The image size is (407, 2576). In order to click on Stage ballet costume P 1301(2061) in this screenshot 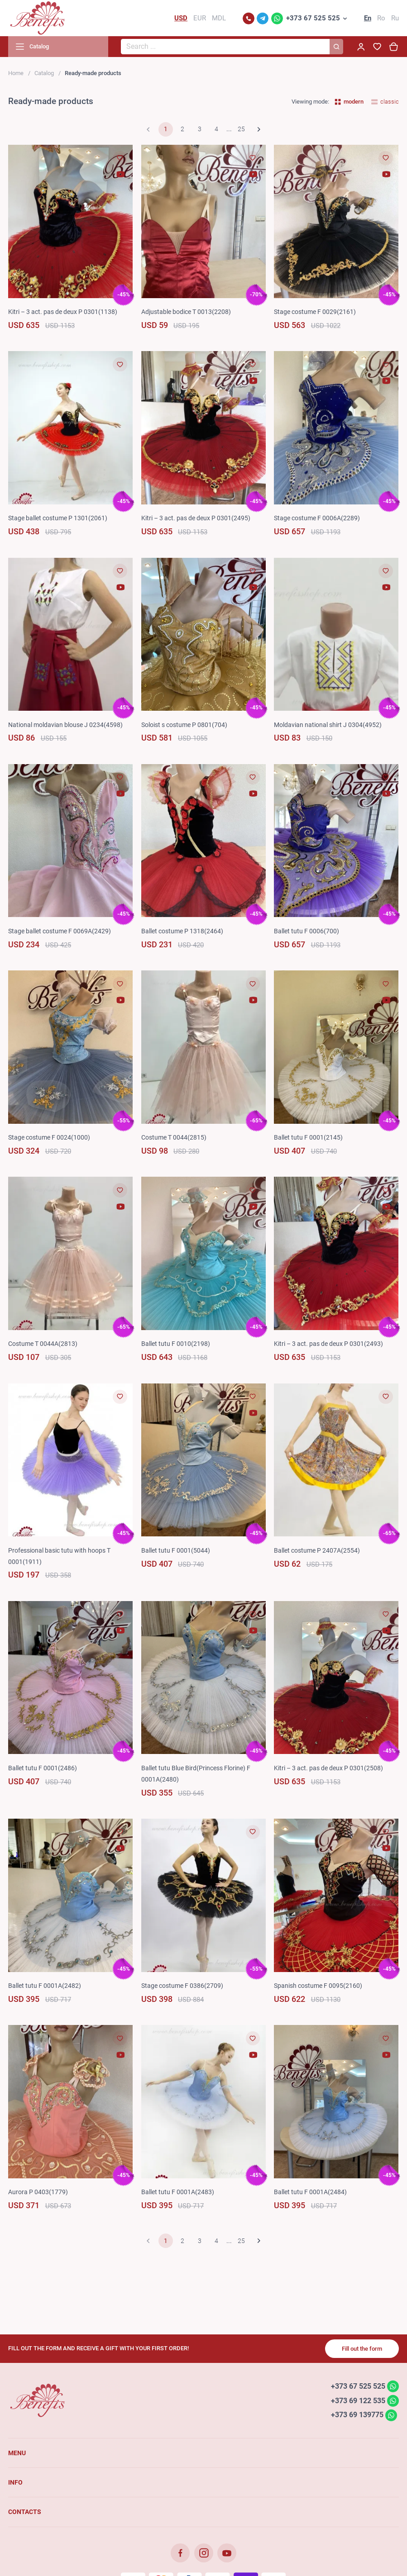, I will do `click(57, 518)`.